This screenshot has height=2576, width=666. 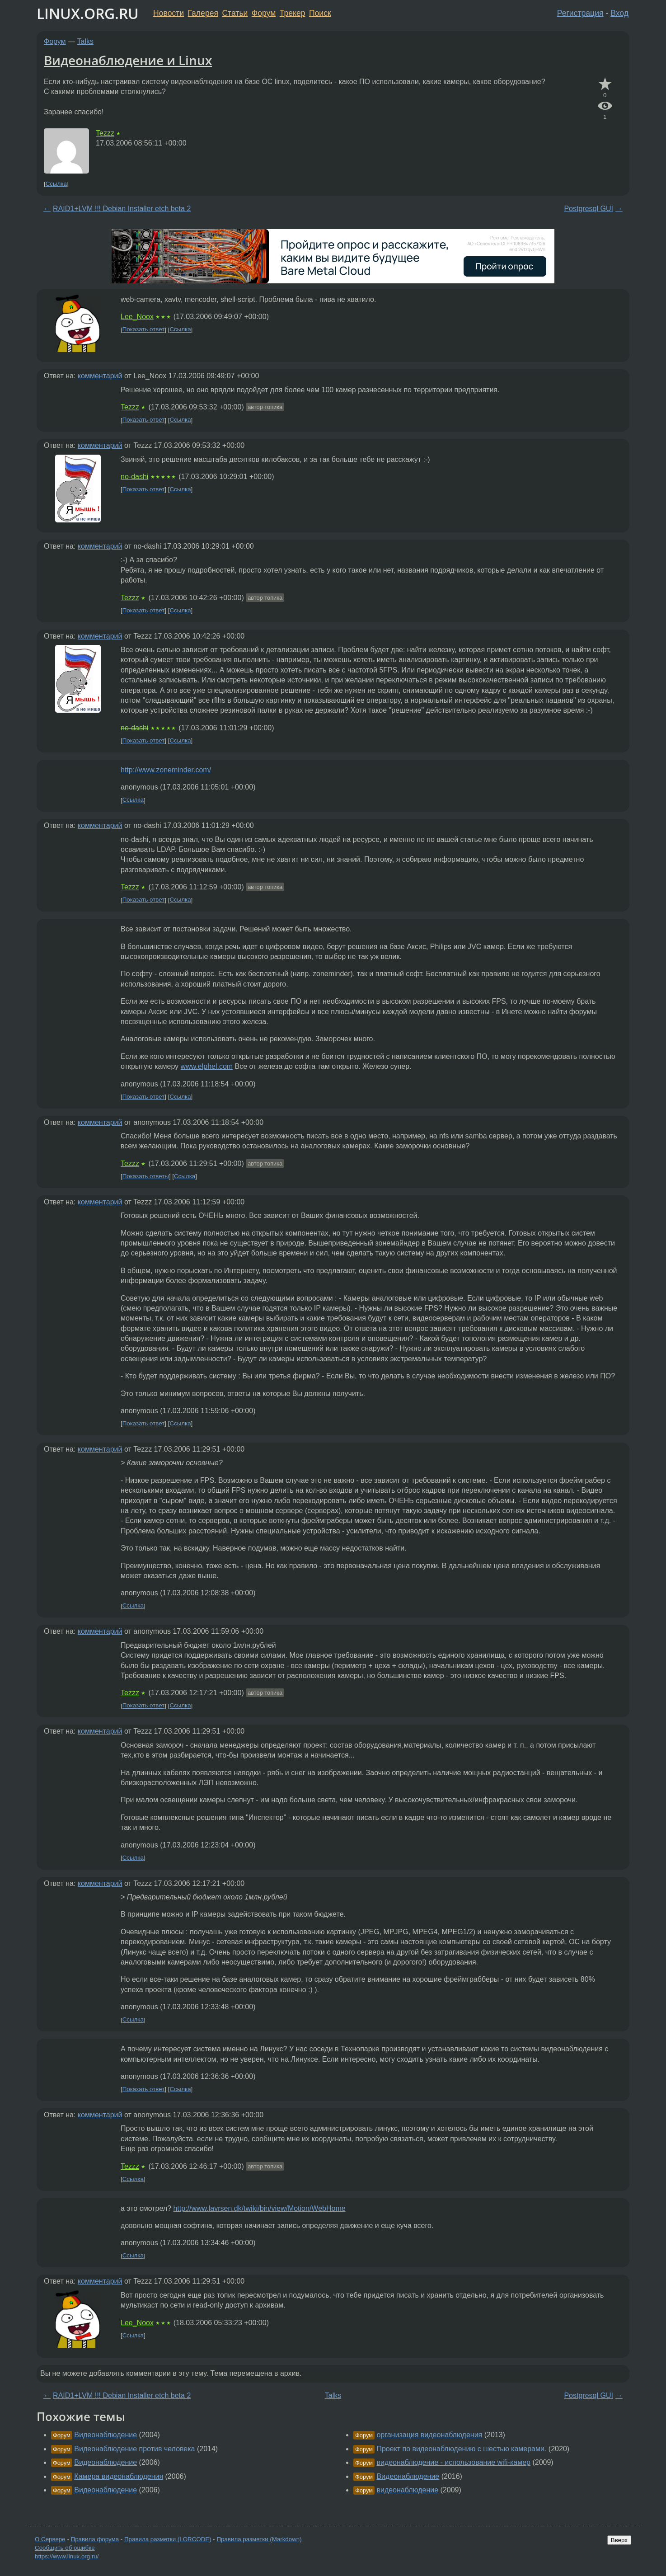 I want to click on Ссылка, so click(x=56, y=183).